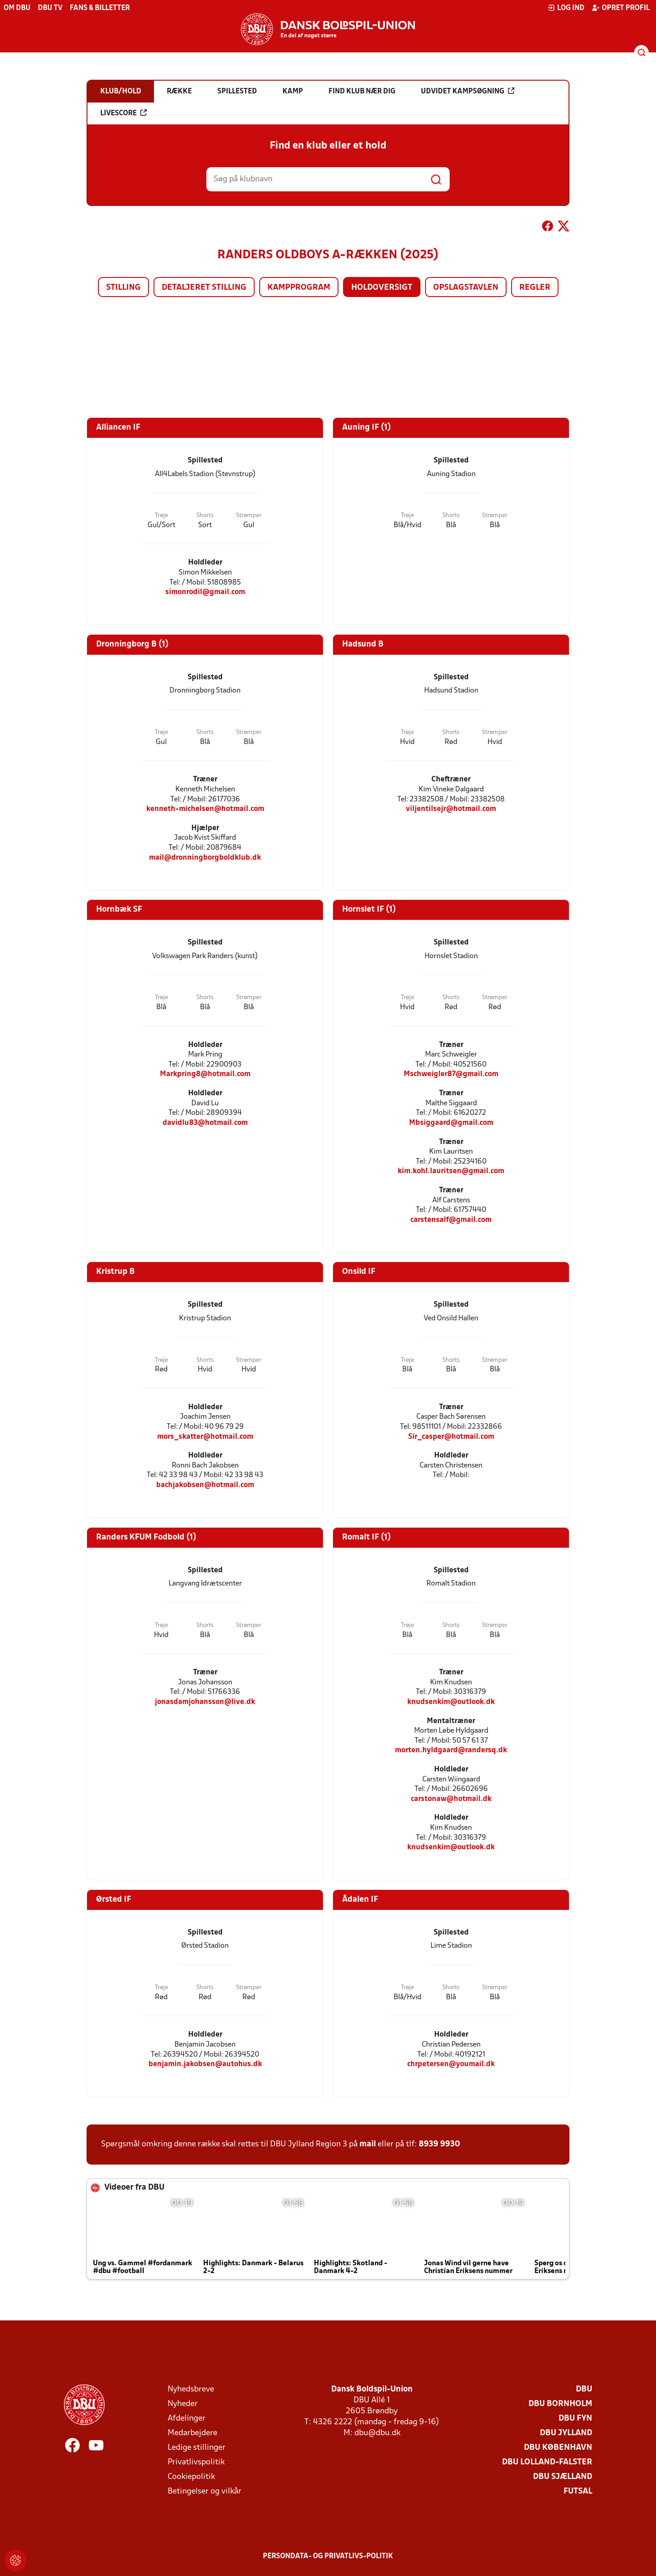 Image resolution: width=656 pixels, height=2576 pixels. I want to click on Persondata- og privatlivs-politik, so click(328, 2556).